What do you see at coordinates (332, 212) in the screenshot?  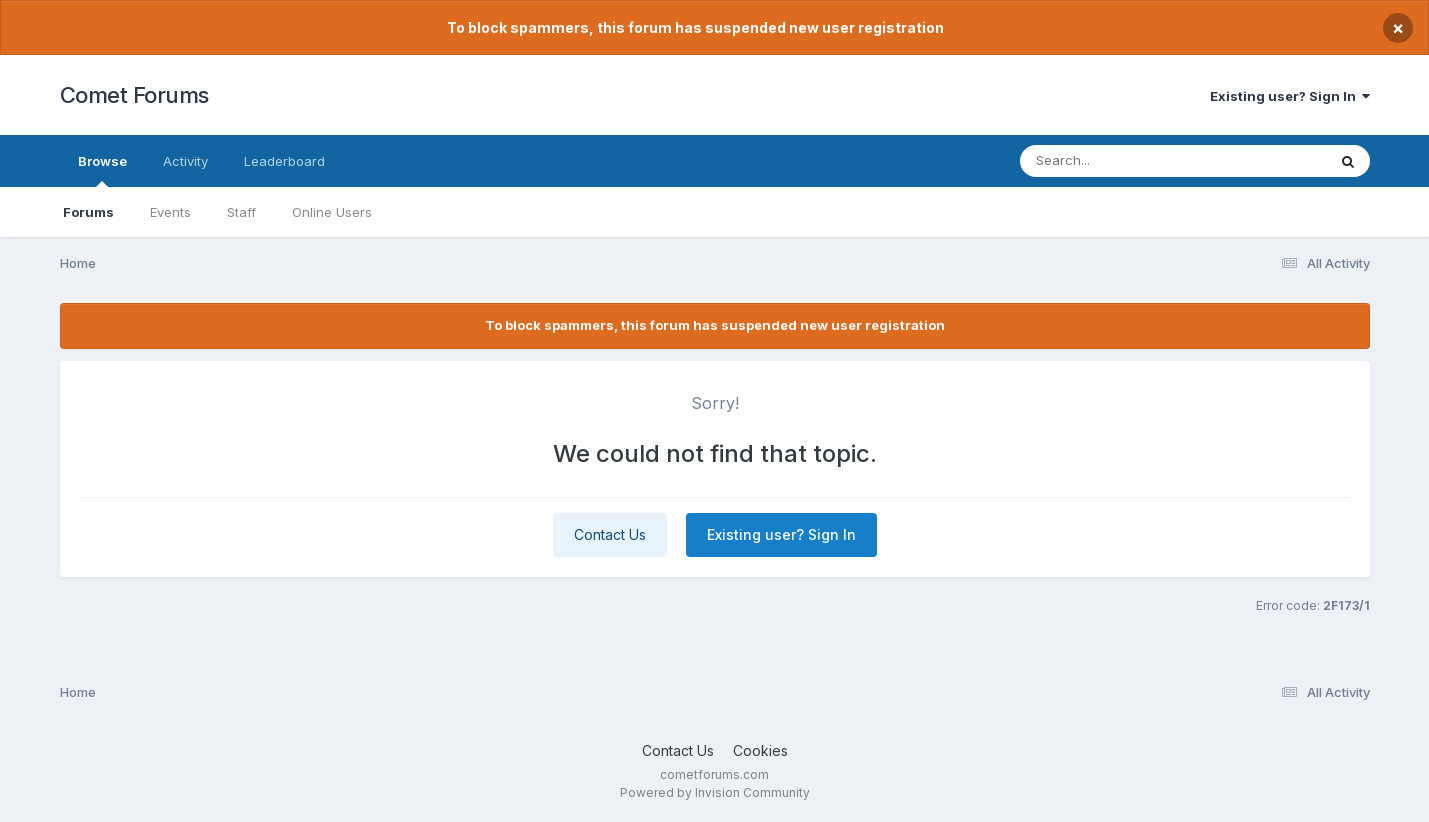 I see `Online Users` at bounding box center [332, 212].